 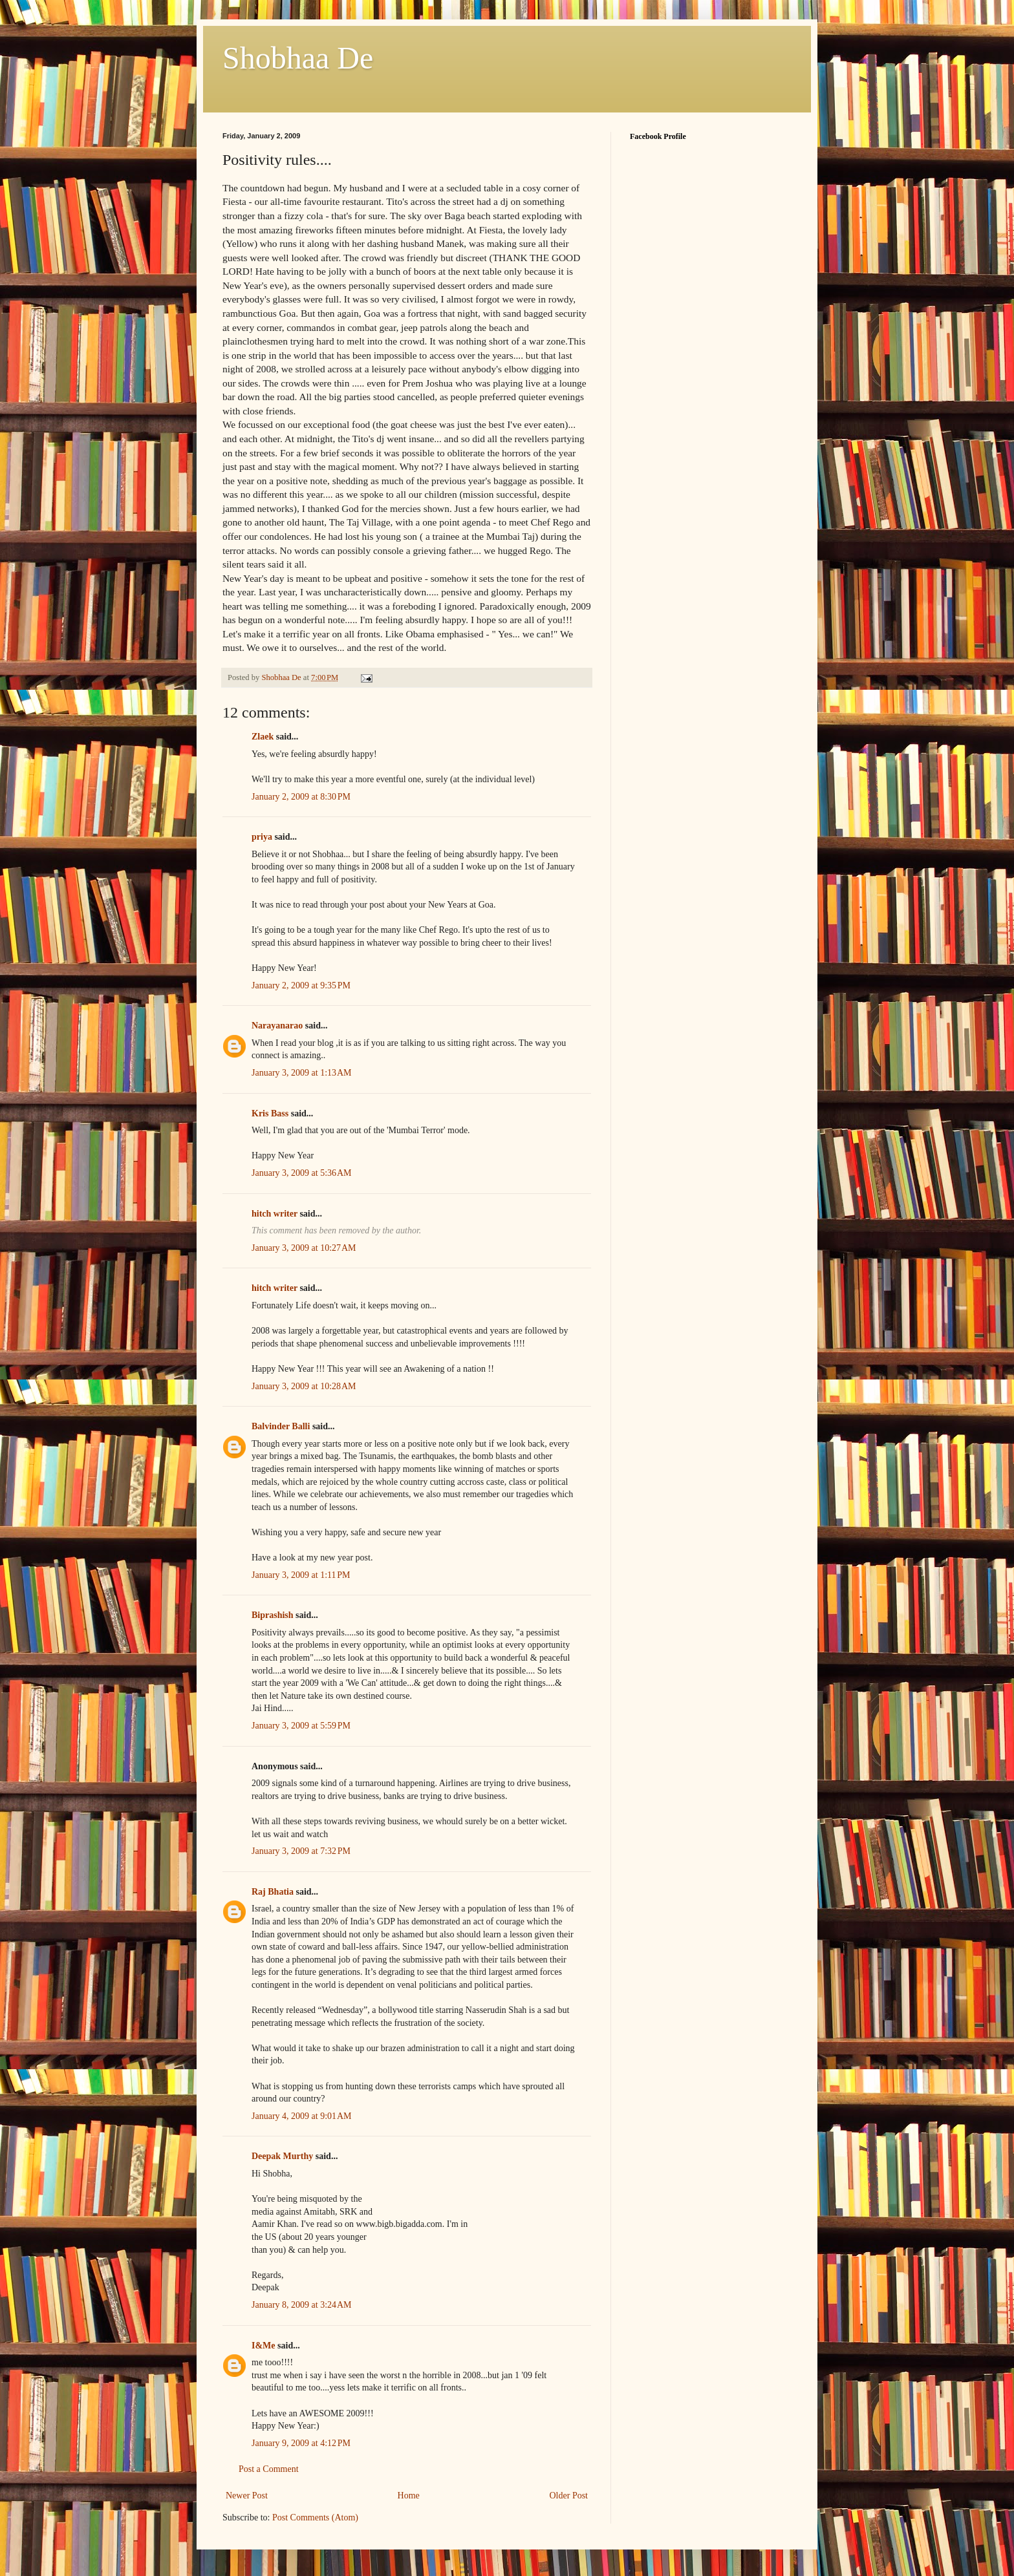 I want to click on Shobhaa De, so click(x=297, y=58).